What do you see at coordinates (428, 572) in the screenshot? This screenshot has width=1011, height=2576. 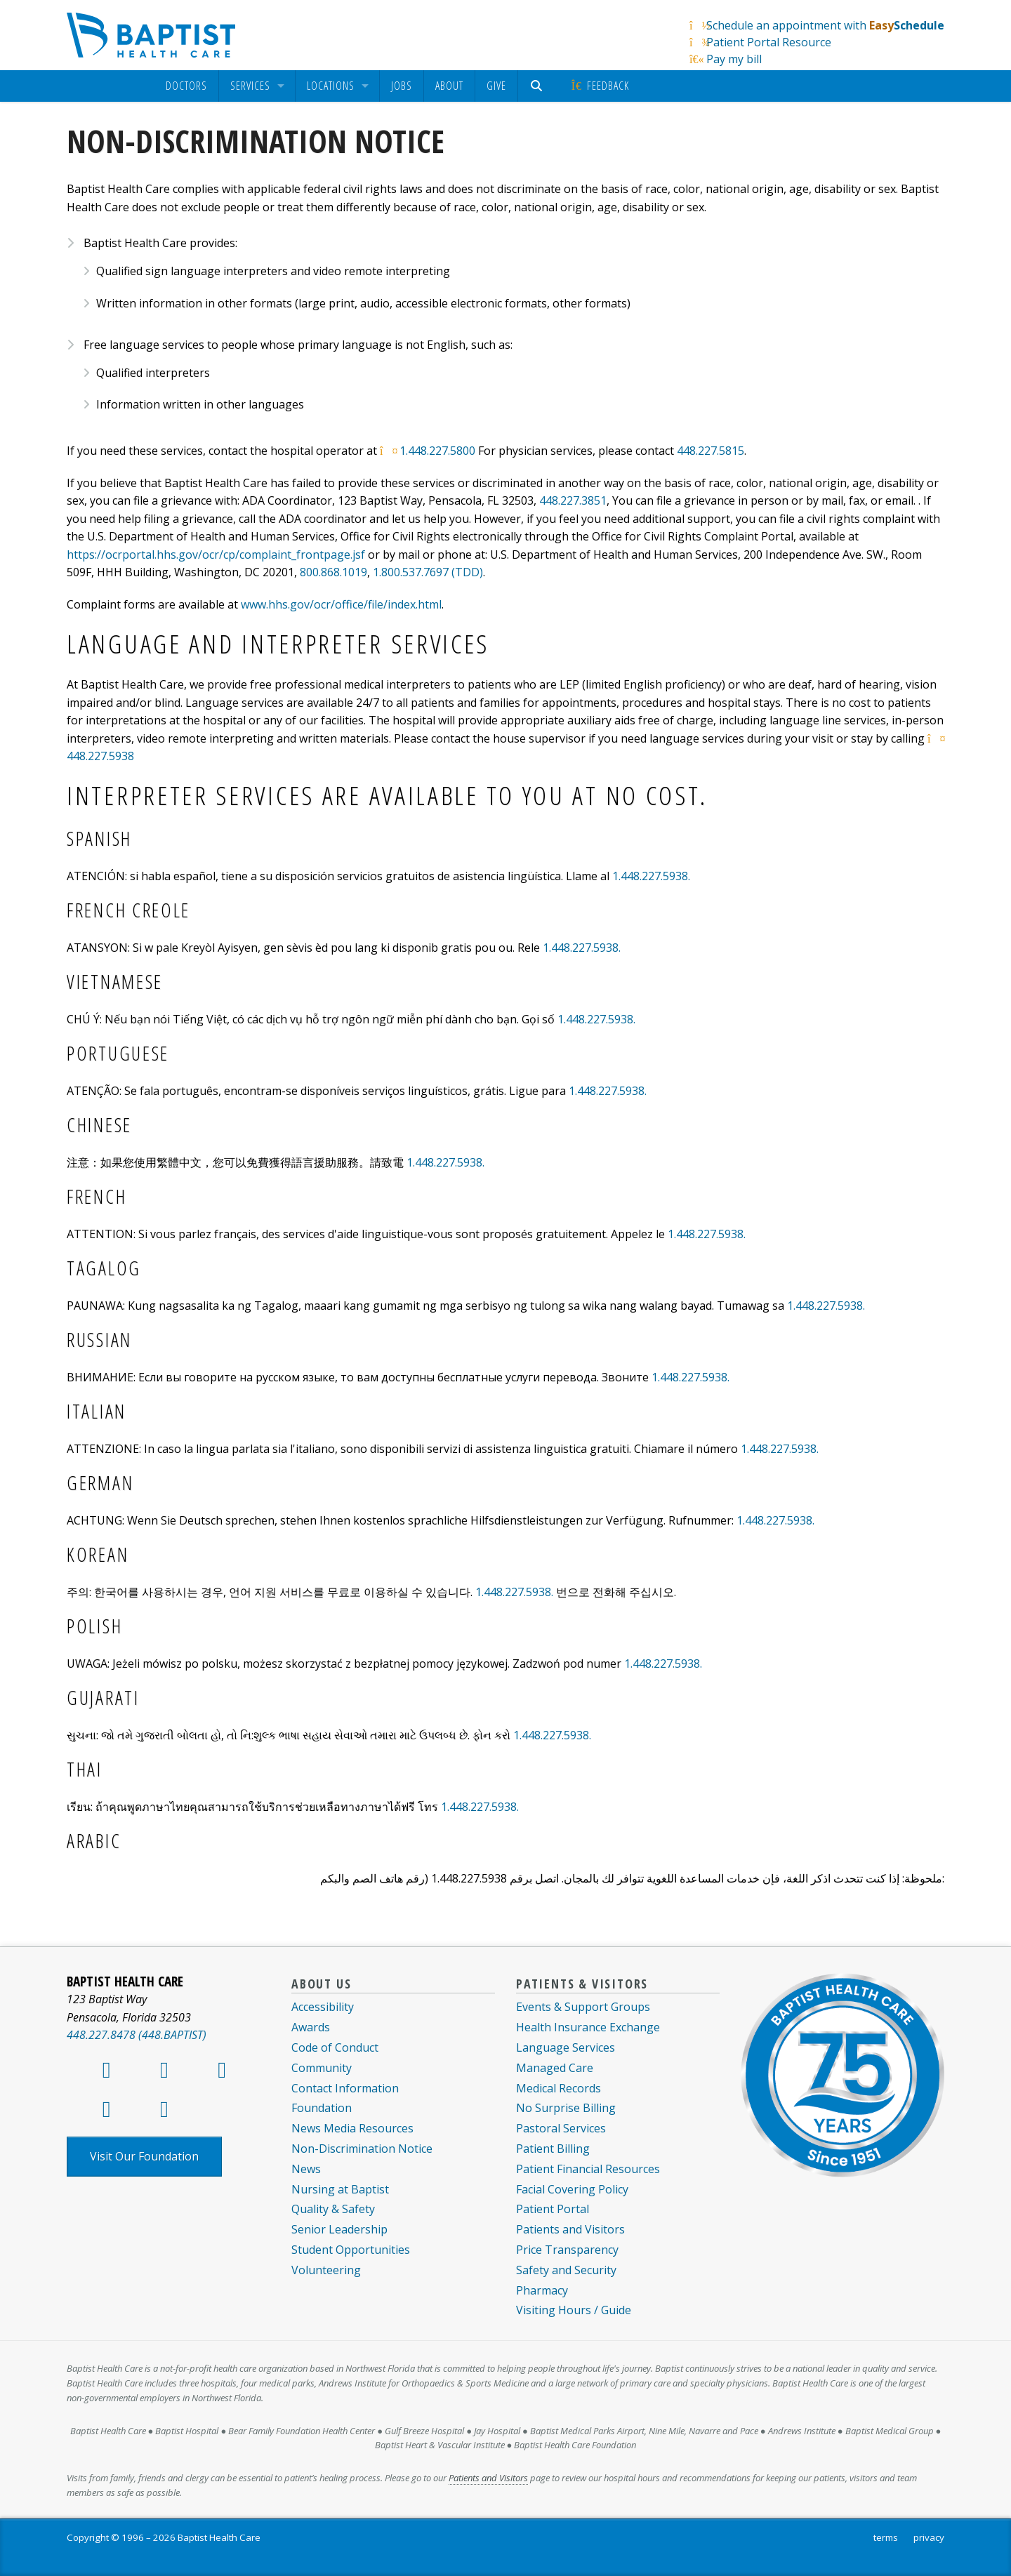 I see `1.800.537.7697 (TDD)` at bounding box center [428, 572].